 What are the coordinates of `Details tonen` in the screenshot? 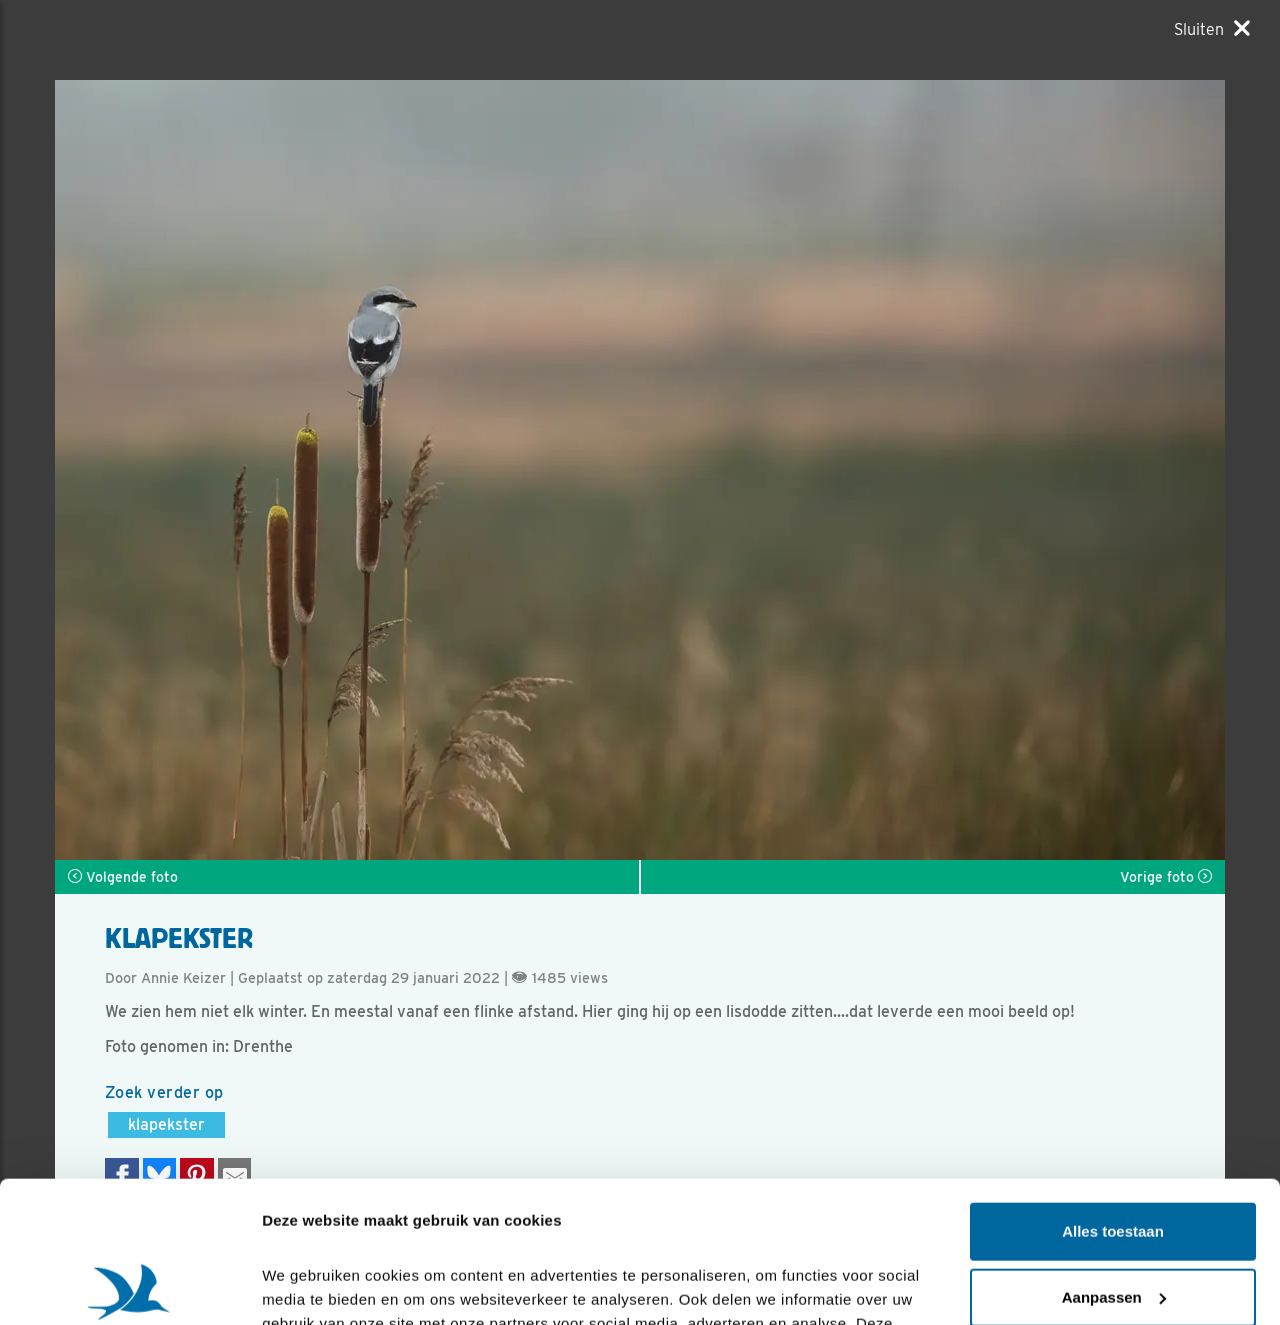 It's located at (309, 1285).